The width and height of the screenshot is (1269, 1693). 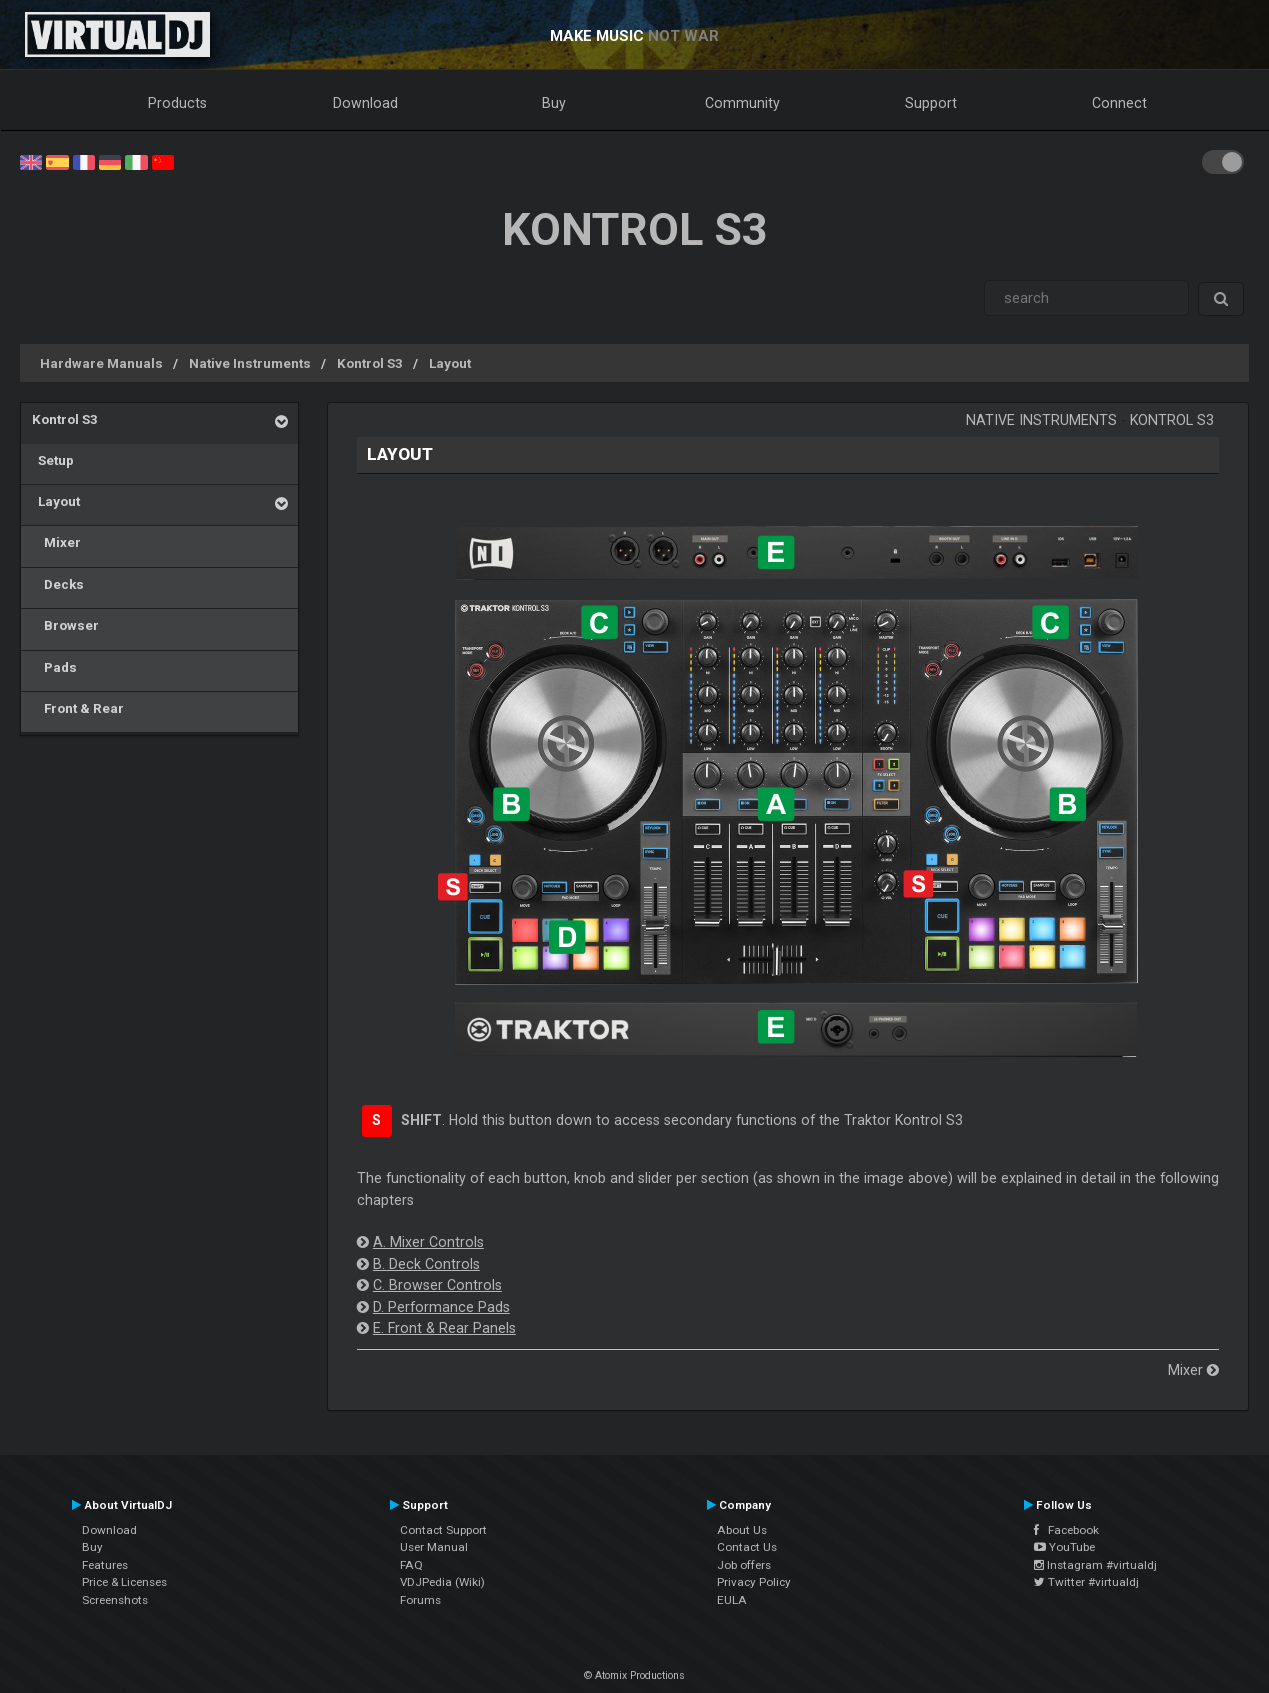 What do you see at coordinates (370, 363) in the screenshot?
I see `Kontrol S3` at bounding box center [370, 363].